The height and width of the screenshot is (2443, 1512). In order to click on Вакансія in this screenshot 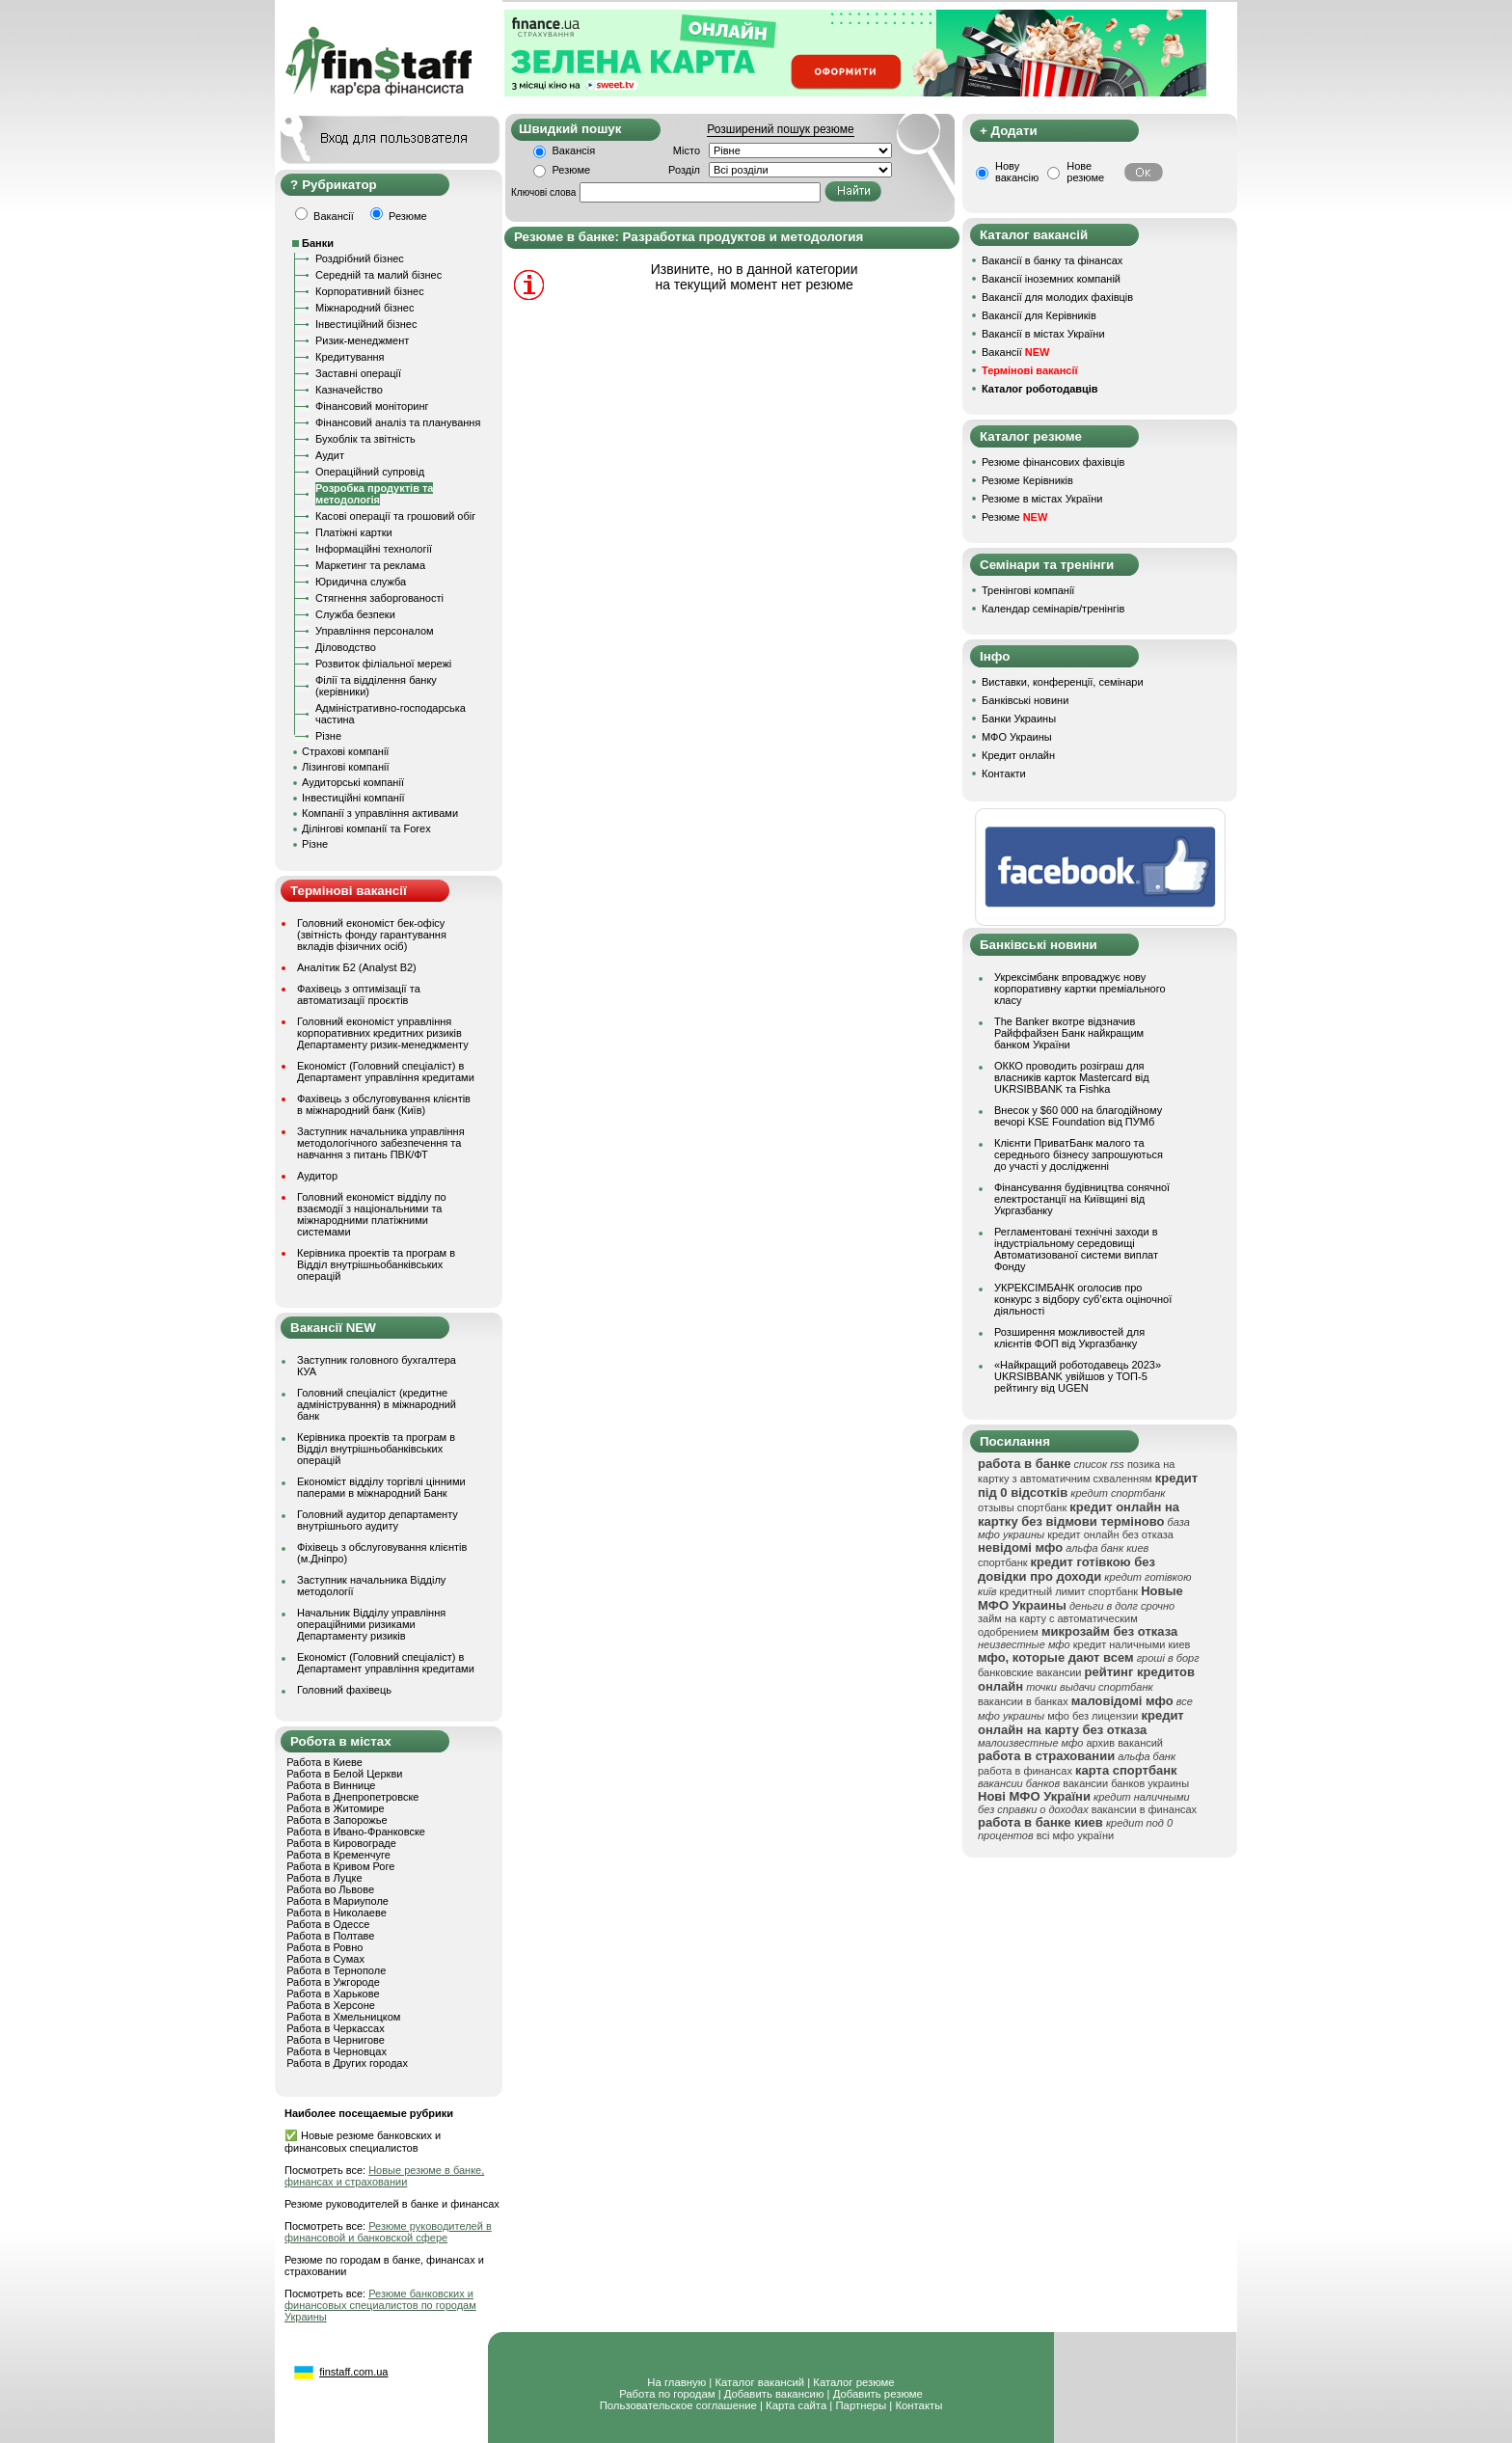, I will do `click(574, 150)`.